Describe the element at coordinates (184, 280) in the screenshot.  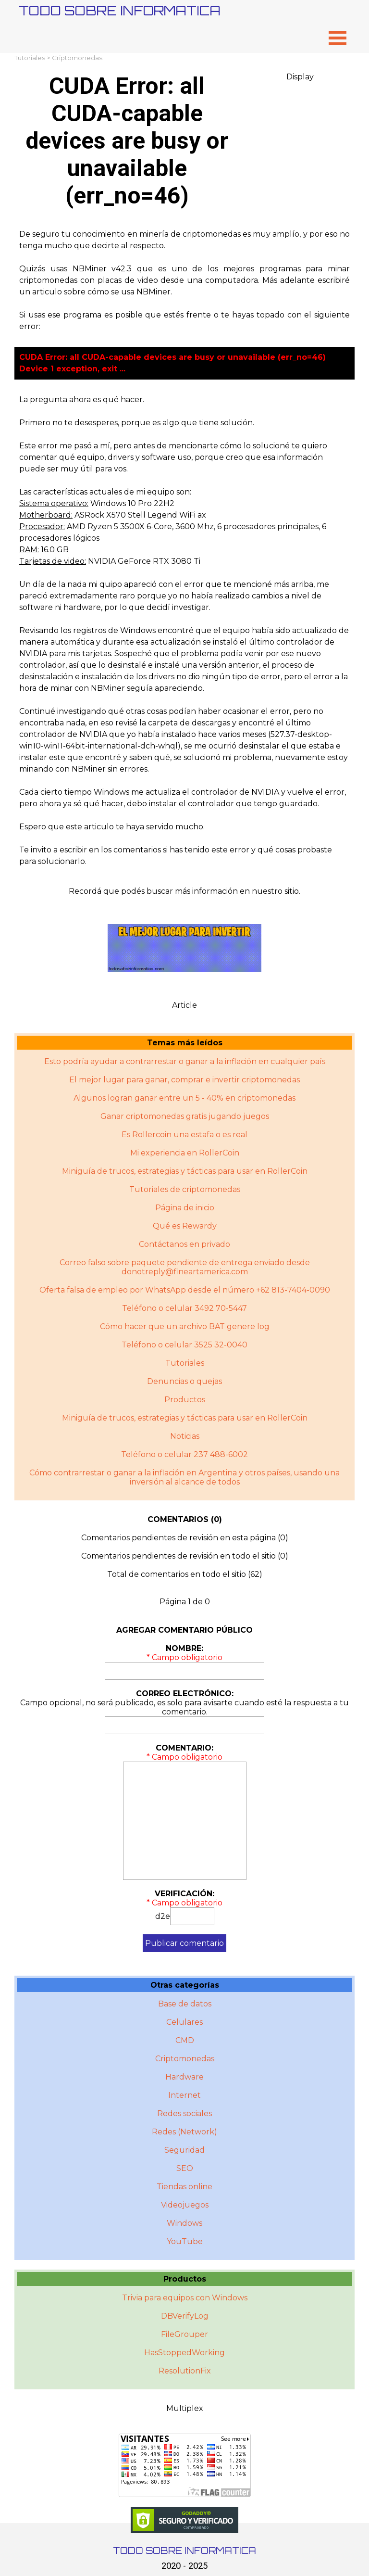
I see `[tabpanel]` at that location.